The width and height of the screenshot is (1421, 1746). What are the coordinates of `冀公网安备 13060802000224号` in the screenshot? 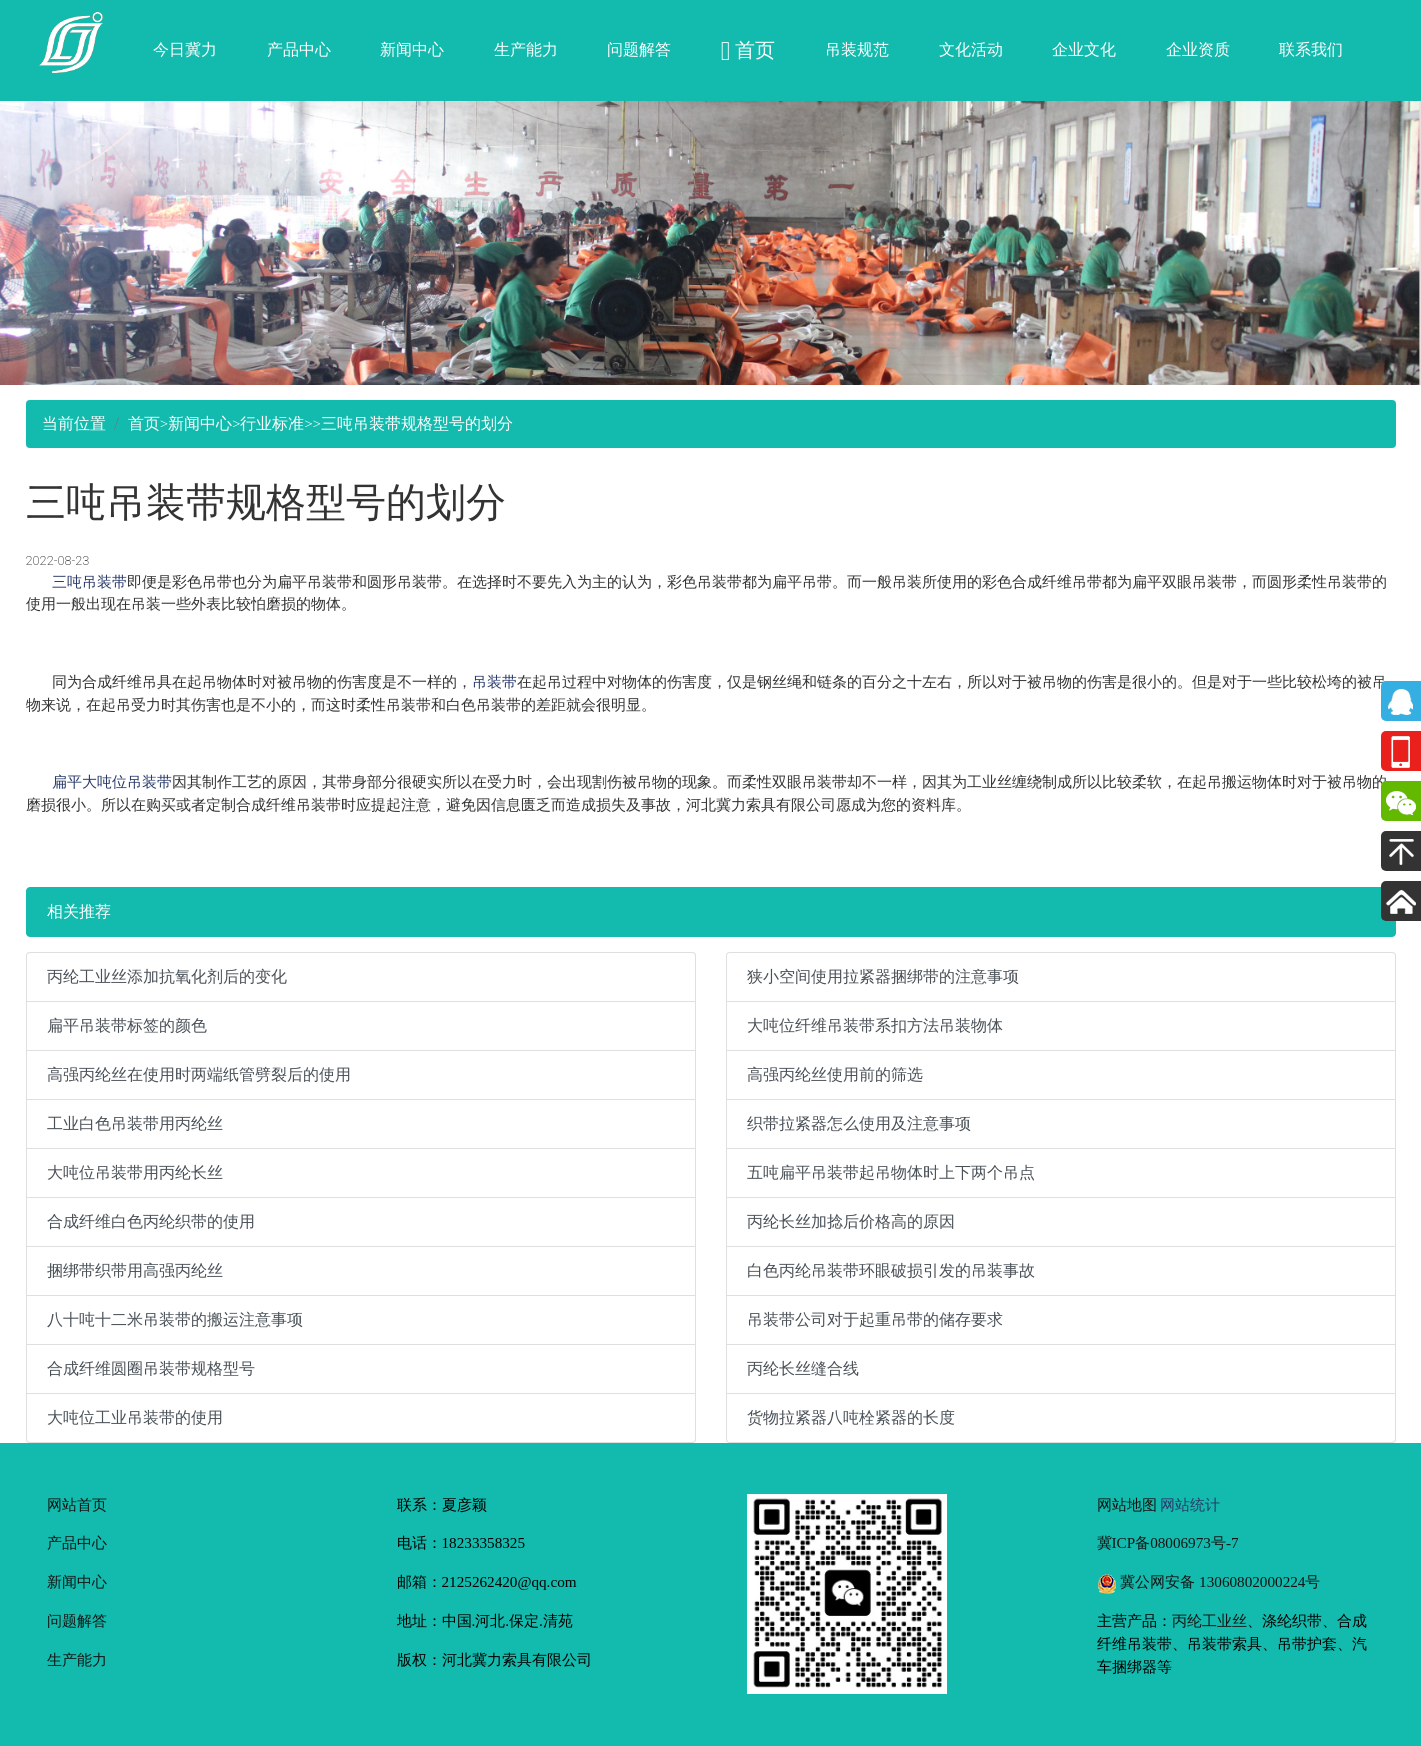 It's located at (1209, 1581).